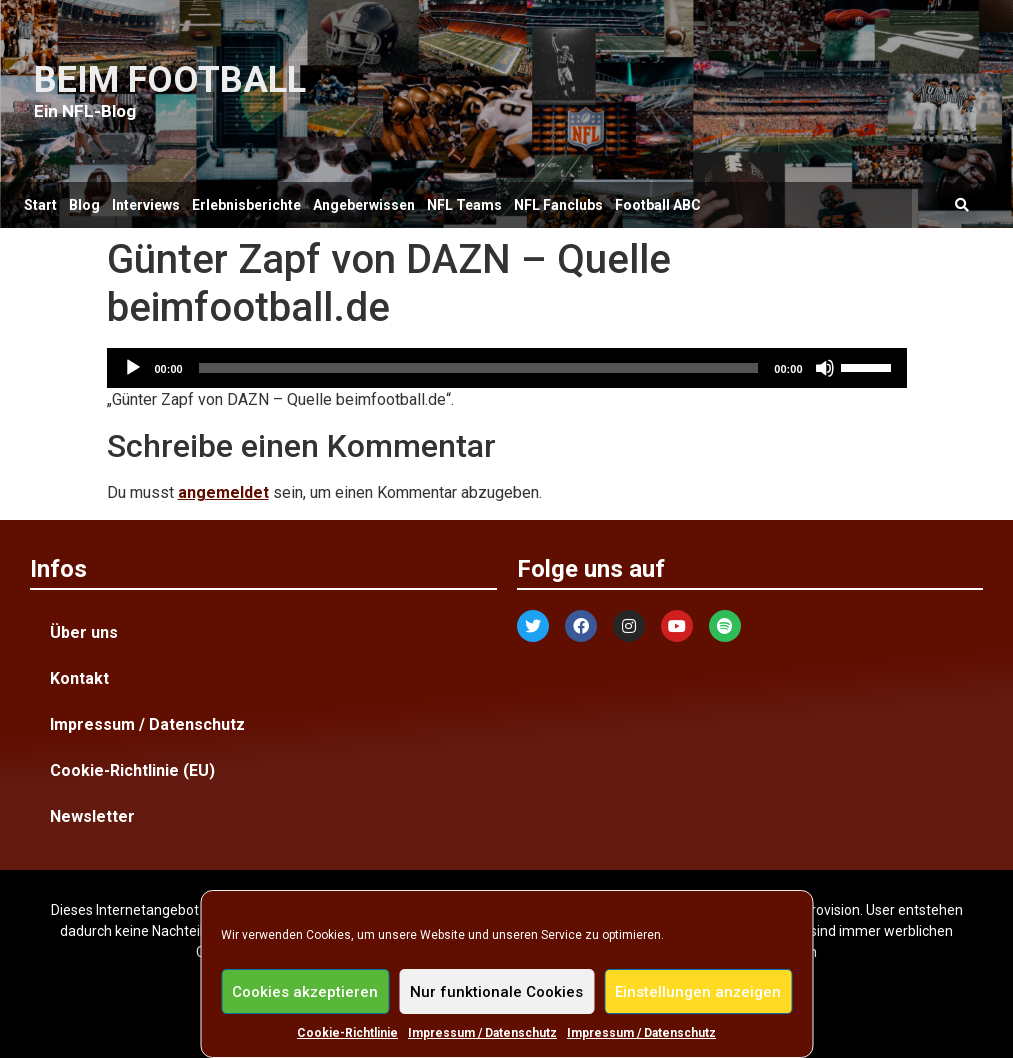  What do you see at coordinates (825, 368) in the screenshot?
I see `[Stummschalten]` at bounding box center [825, 368].